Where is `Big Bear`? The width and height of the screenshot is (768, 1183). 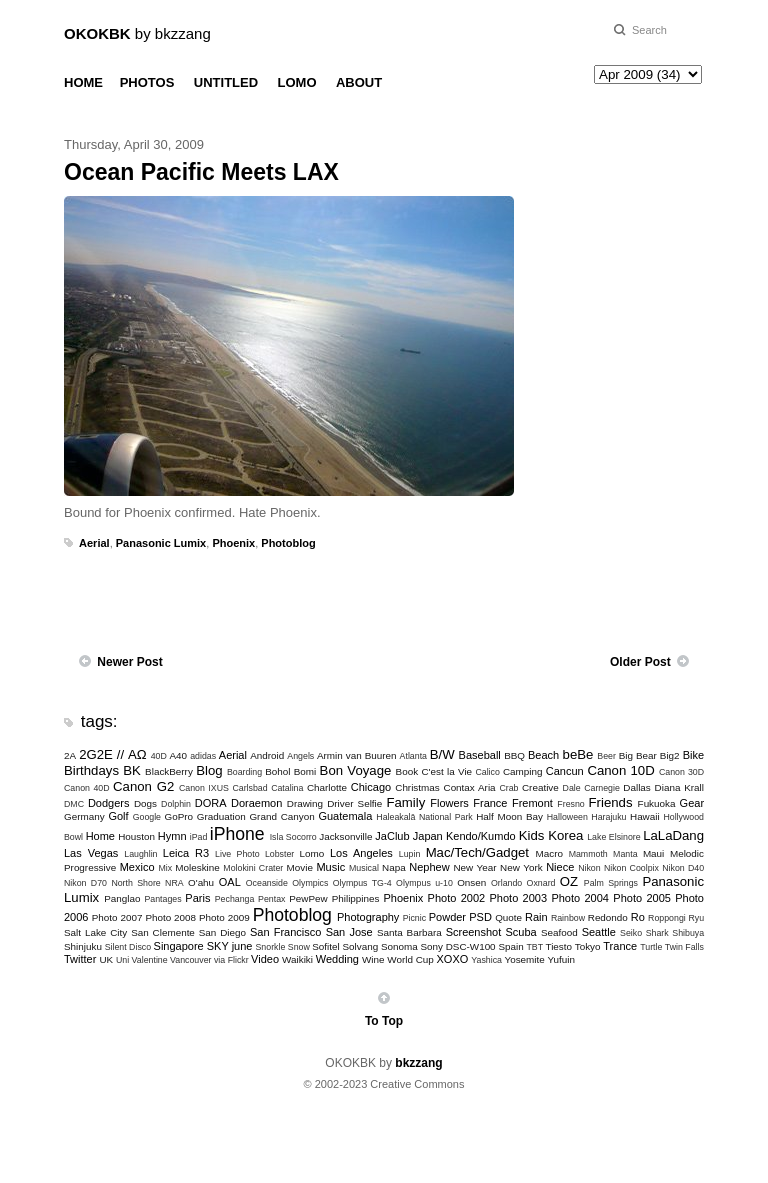 Big Bear is located at coordinates (638, 755).